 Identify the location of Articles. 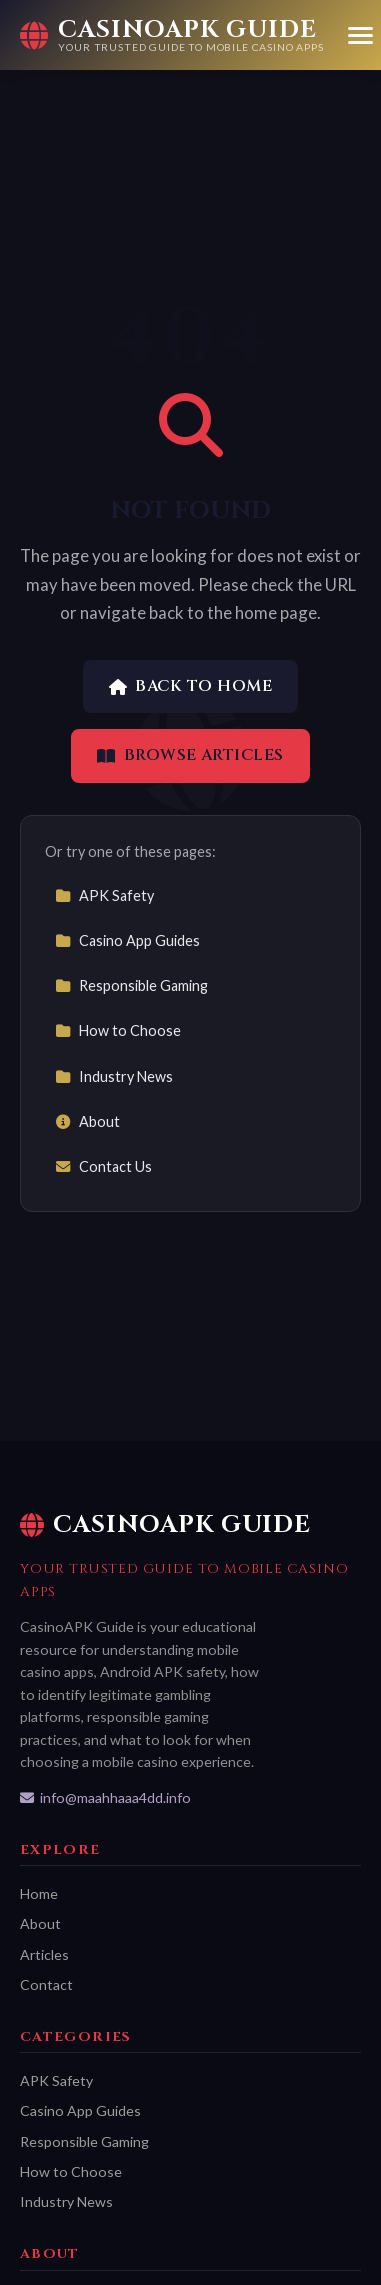
(44, 1954).